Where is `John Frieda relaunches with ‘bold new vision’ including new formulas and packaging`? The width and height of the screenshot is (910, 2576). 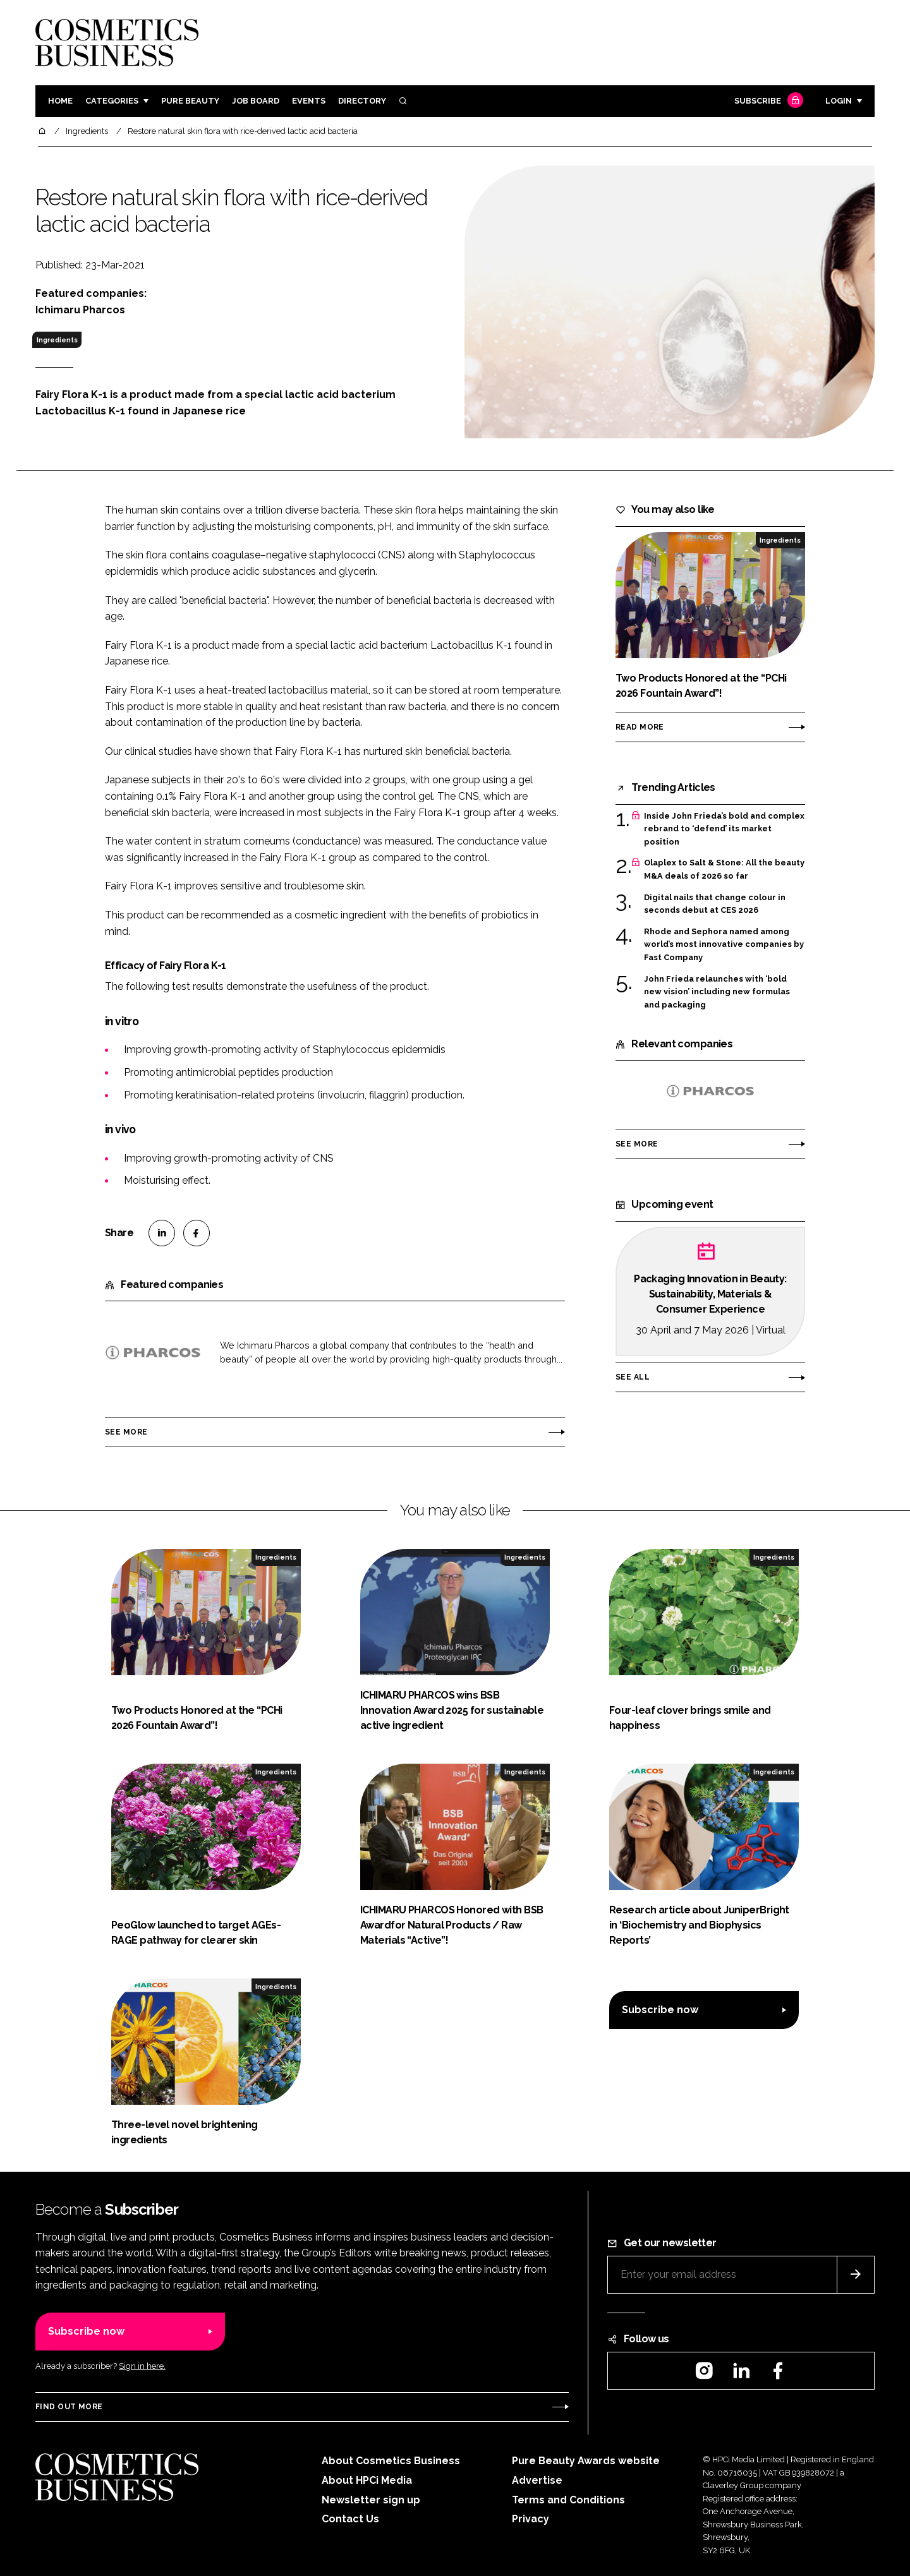 John Frieda relaunches with ‘bold new vision’ including new formulas and packaging is located at coordinates (717, 992).